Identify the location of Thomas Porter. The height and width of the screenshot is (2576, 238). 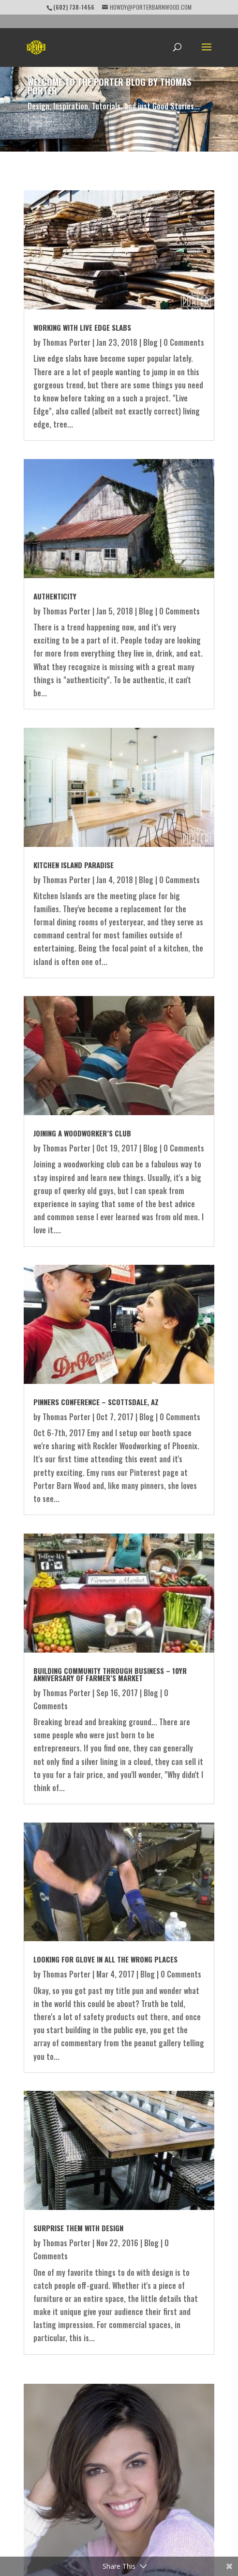
(66, 342).